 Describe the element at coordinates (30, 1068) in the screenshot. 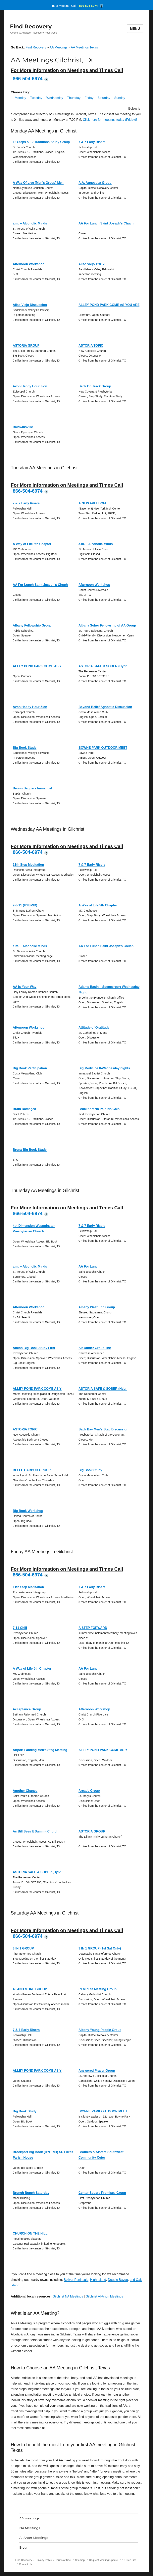

I see `Big Book Participation` at that location.